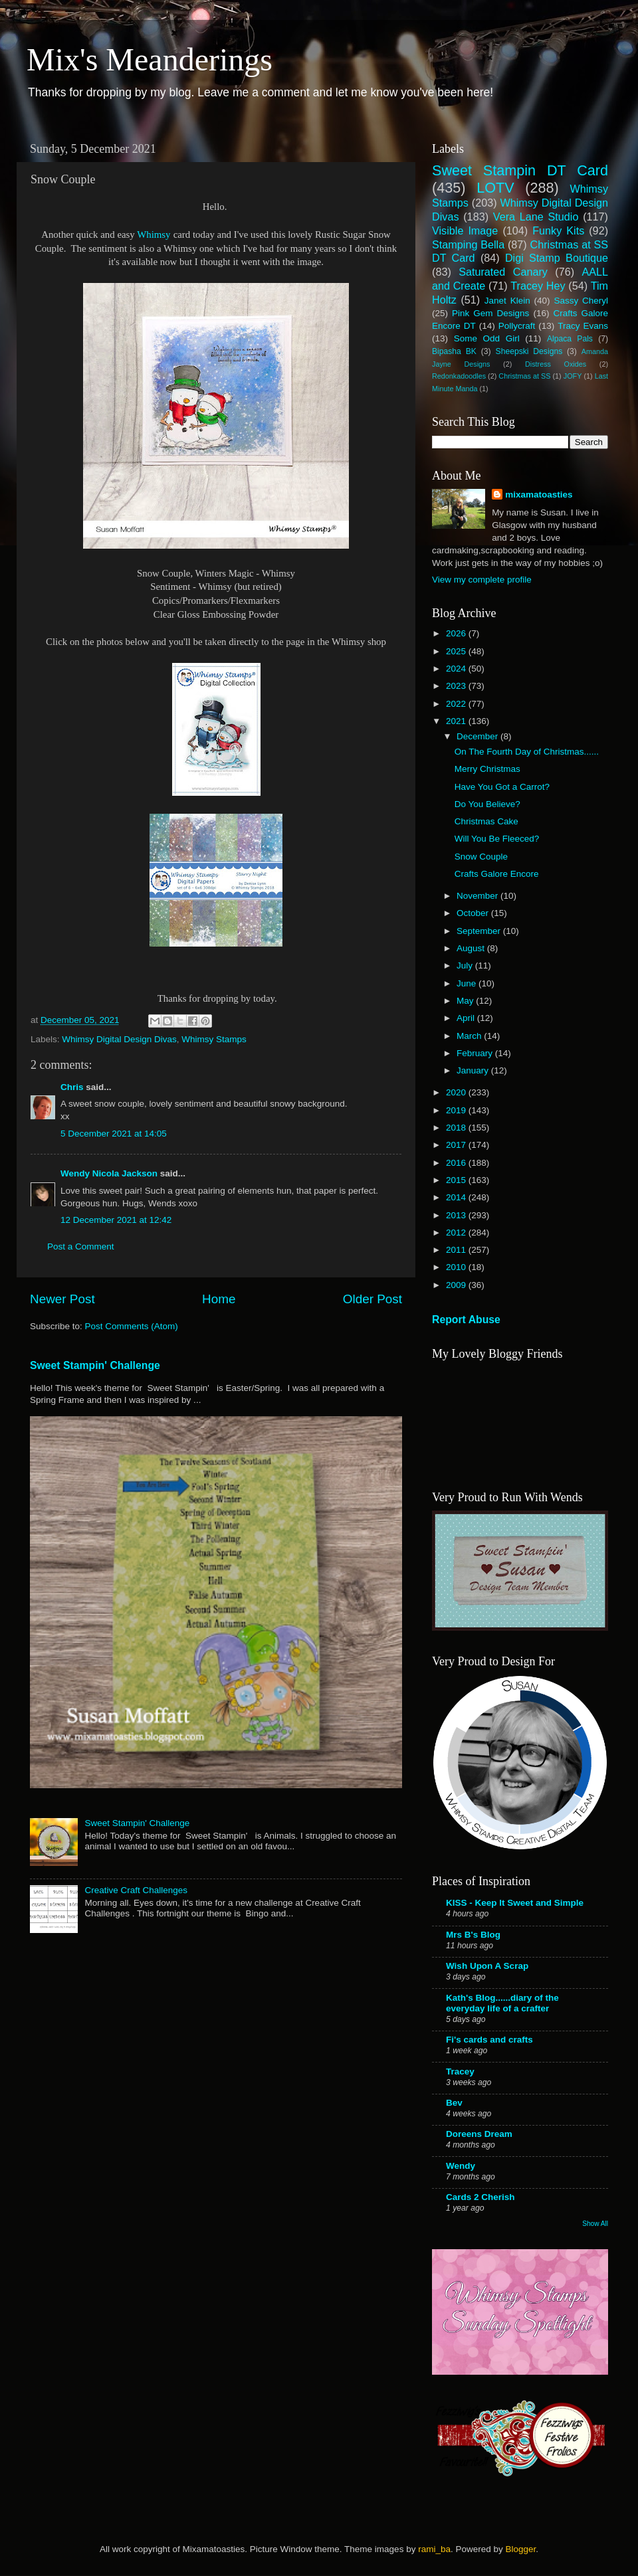 Image resolution: width=638 pixels, height=2576 pixels. Describe the element at coordinates (527, 752) in the screenshot. I see `On The Fourth Day of Christmas......` at that location.